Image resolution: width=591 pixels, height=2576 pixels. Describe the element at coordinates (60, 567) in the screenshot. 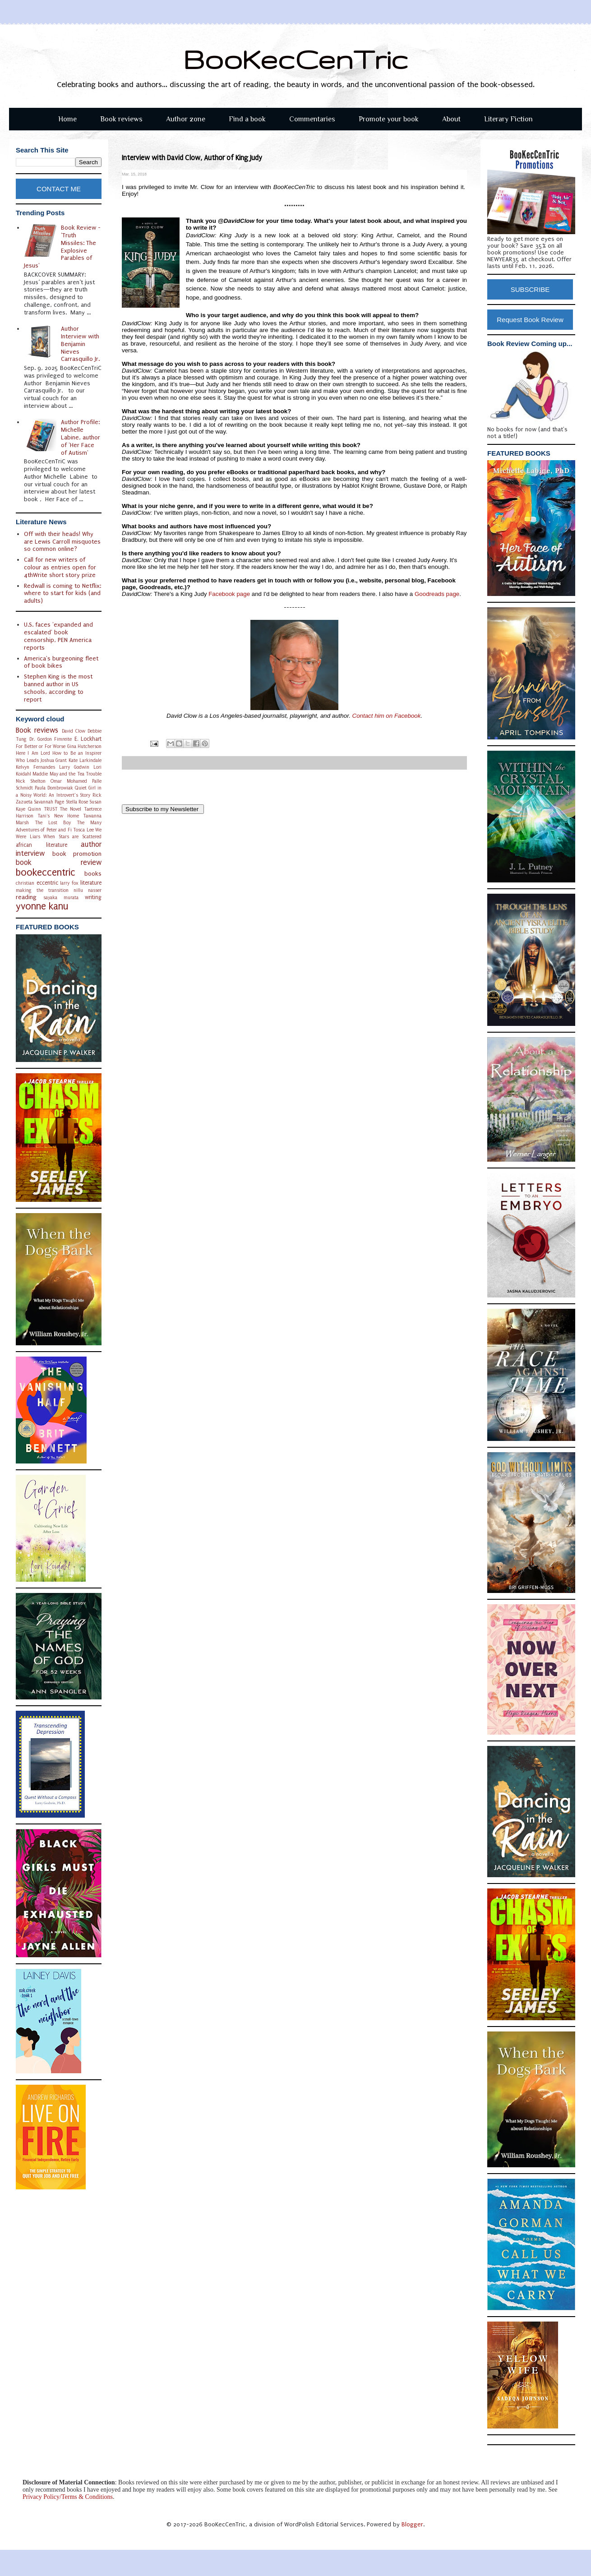

I see `Call for new writers of colour as entries open for 4thWrite short story prize` at that location.